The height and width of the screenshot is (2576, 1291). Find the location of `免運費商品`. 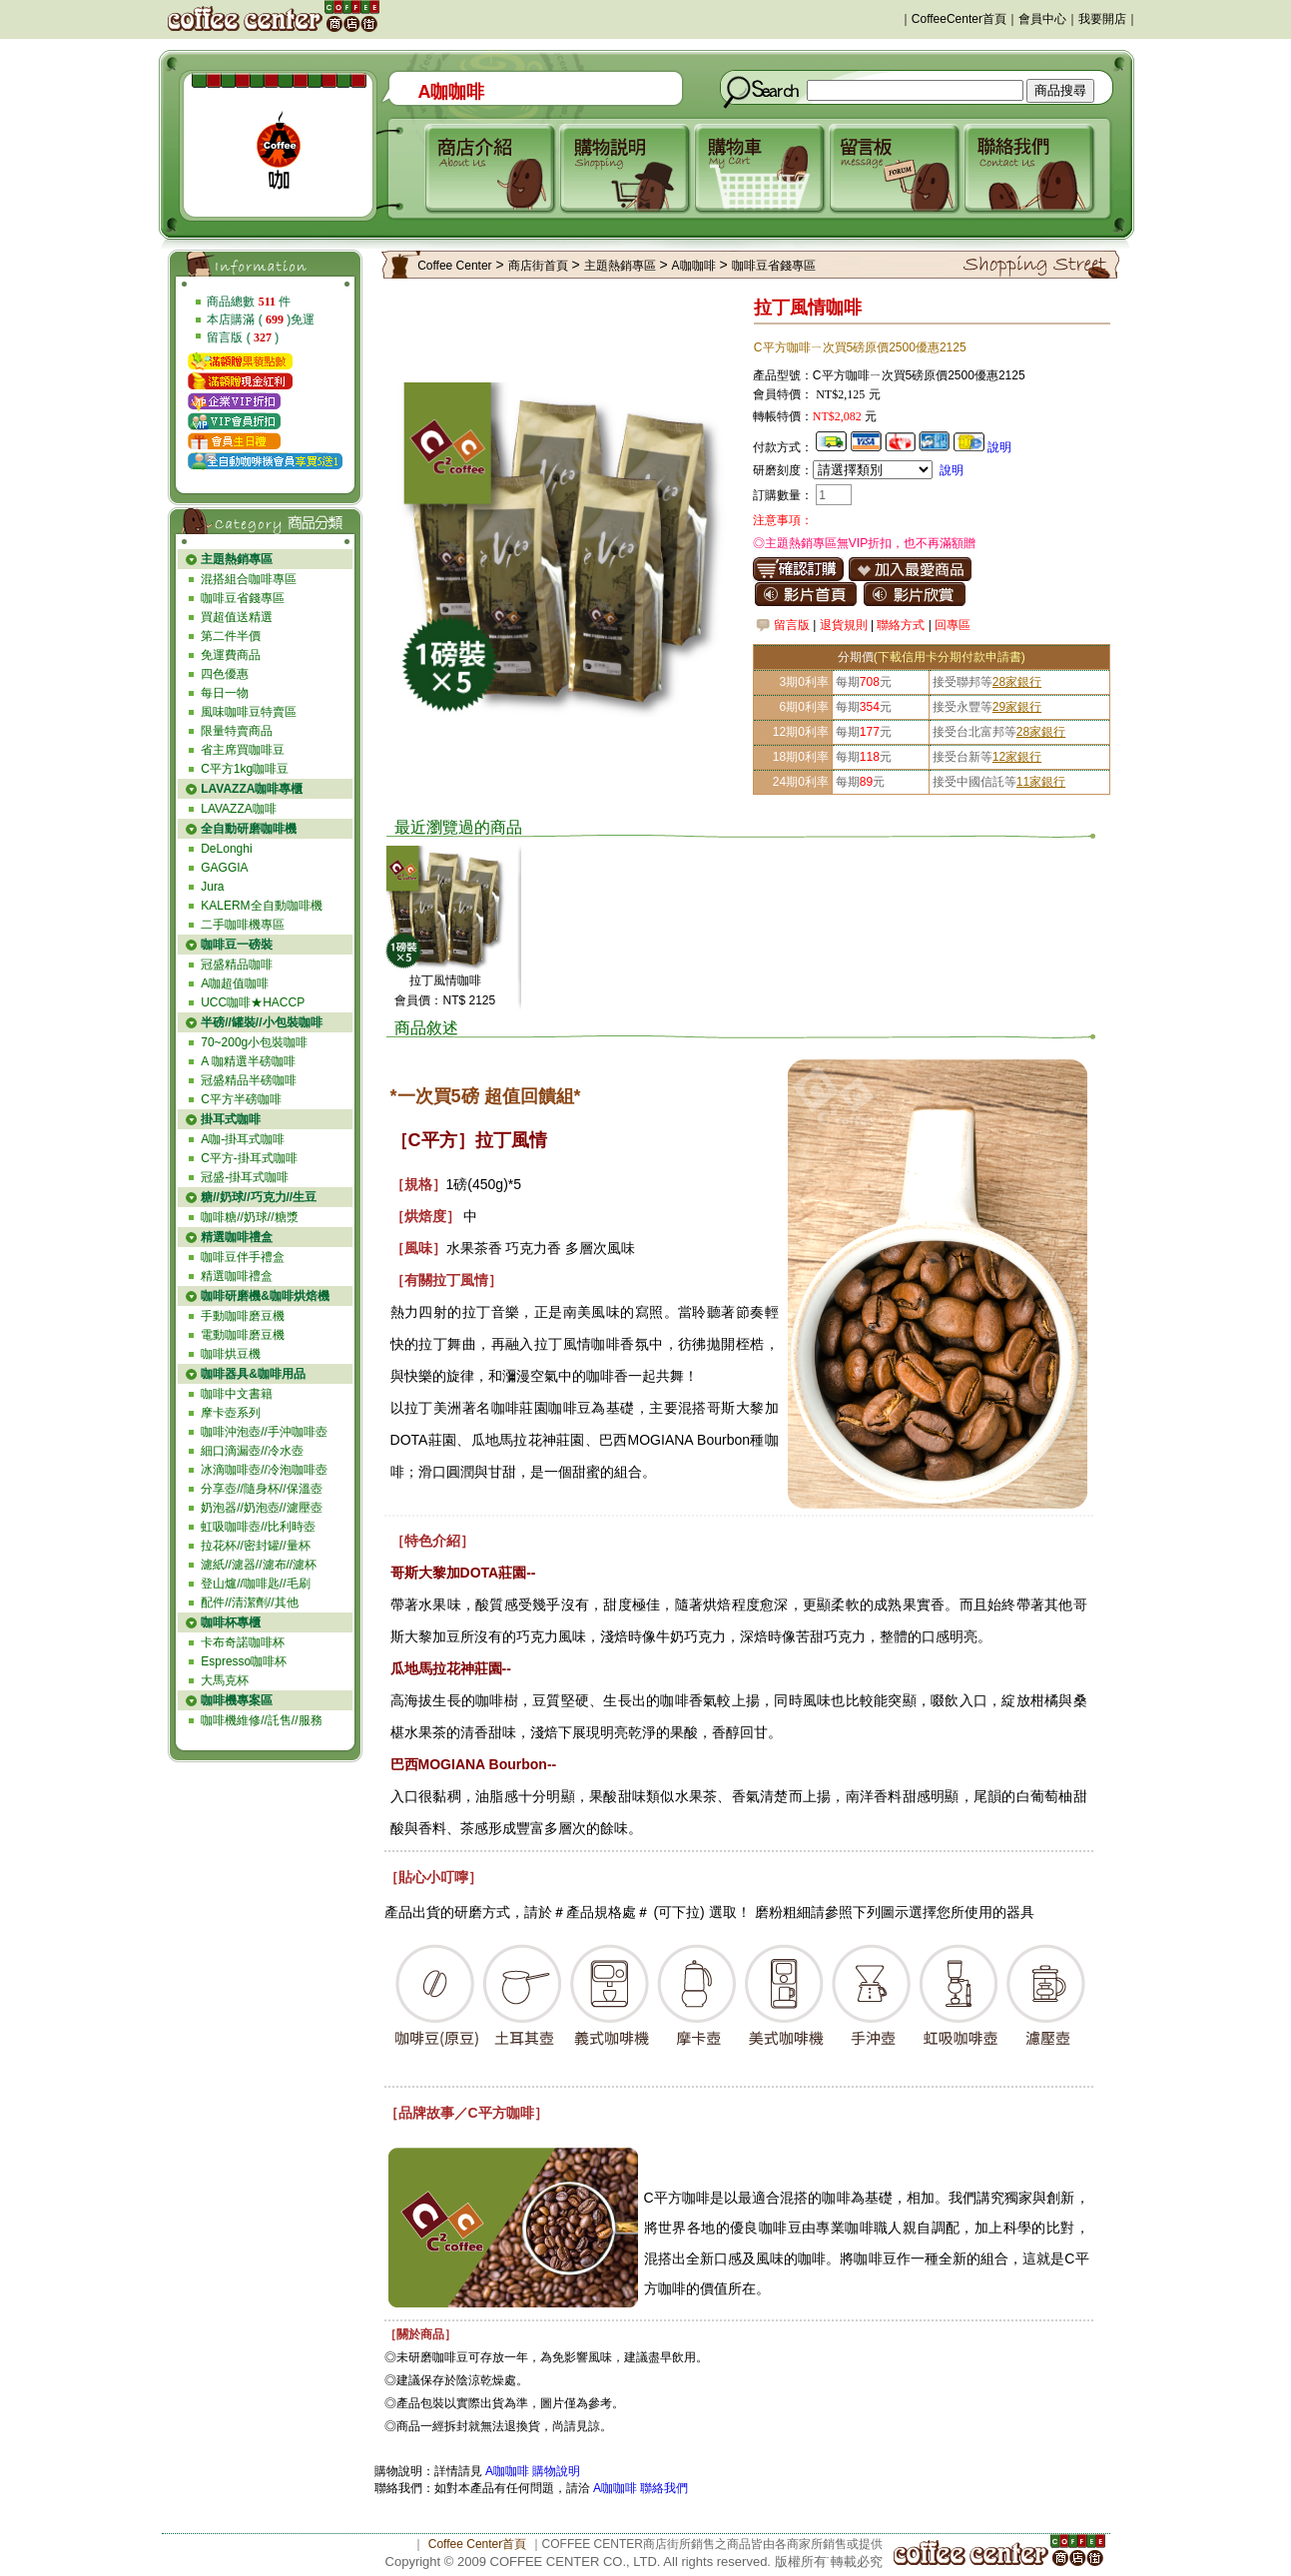

免運費商品 is located at coordinates (231, 655).